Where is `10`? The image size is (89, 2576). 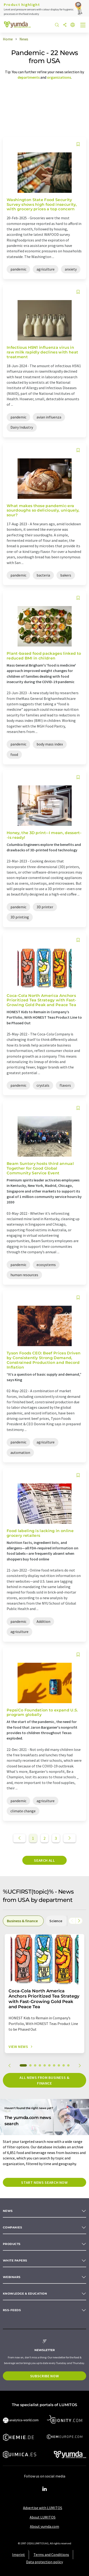
10 is located at coordinates (68, 2065).